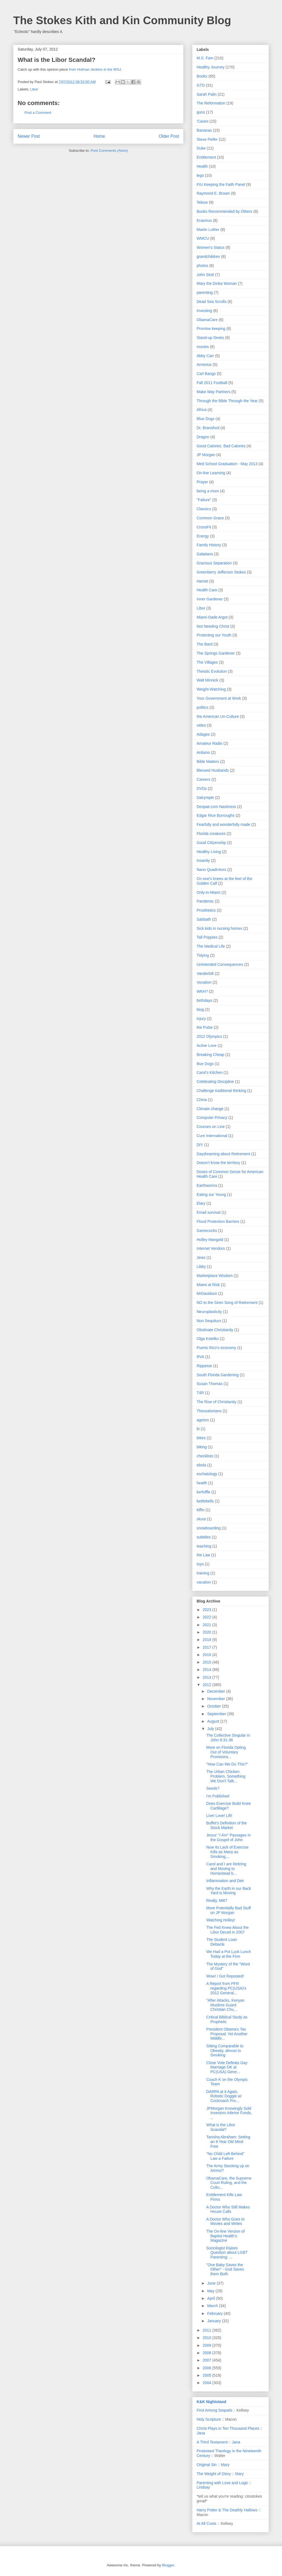 The image size is (282, 2576). I want to click on 2012 Olympics, so click(209, 1036).